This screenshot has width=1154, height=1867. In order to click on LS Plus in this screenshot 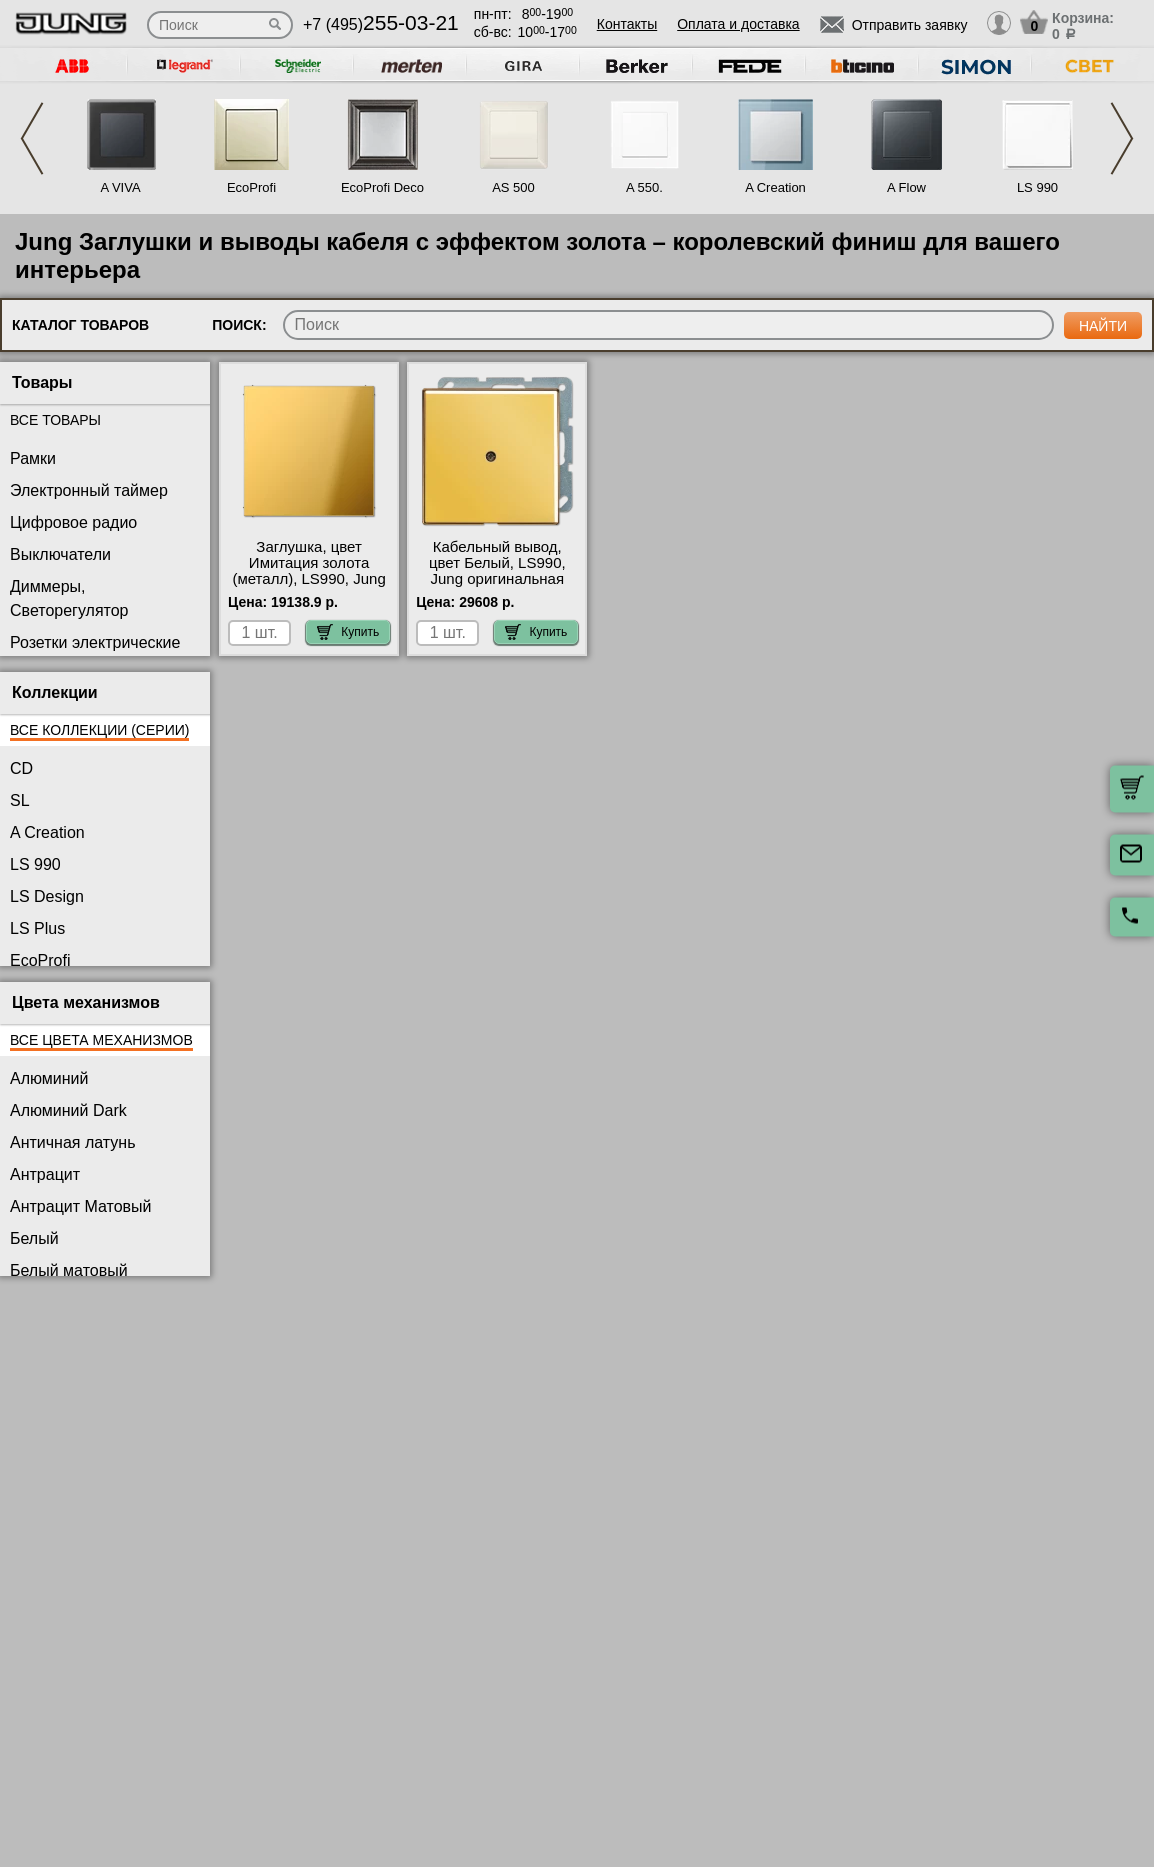, I will do `click(37, 928)`.